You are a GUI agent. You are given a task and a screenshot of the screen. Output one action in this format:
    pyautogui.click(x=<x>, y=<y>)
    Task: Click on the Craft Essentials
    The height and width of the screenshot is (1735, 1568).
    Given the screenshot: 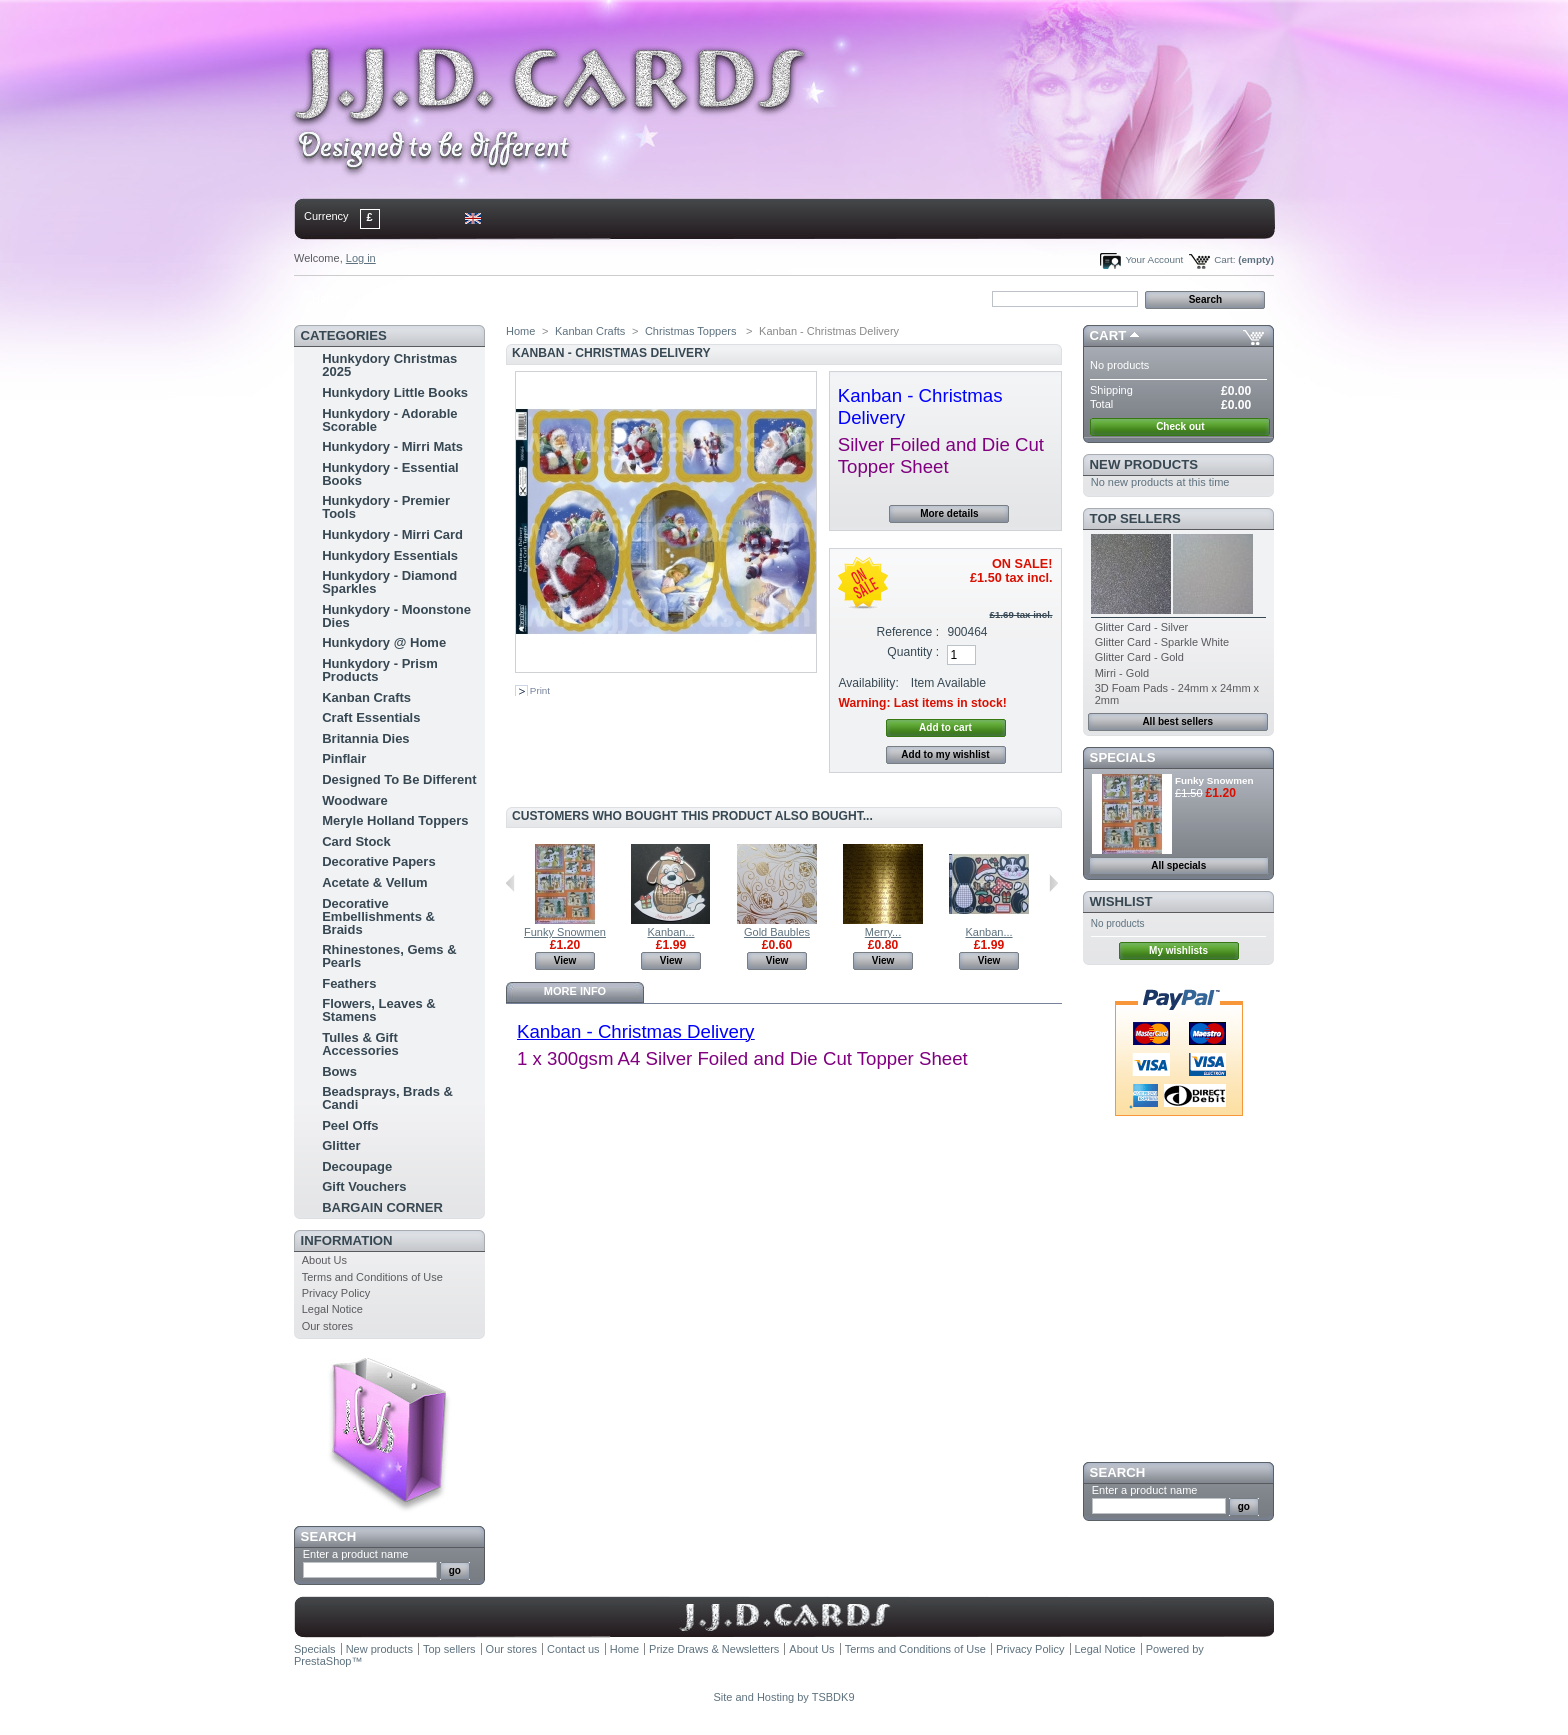 What is the action you would take?
    pyautogui.click(x=371, y=717)
    